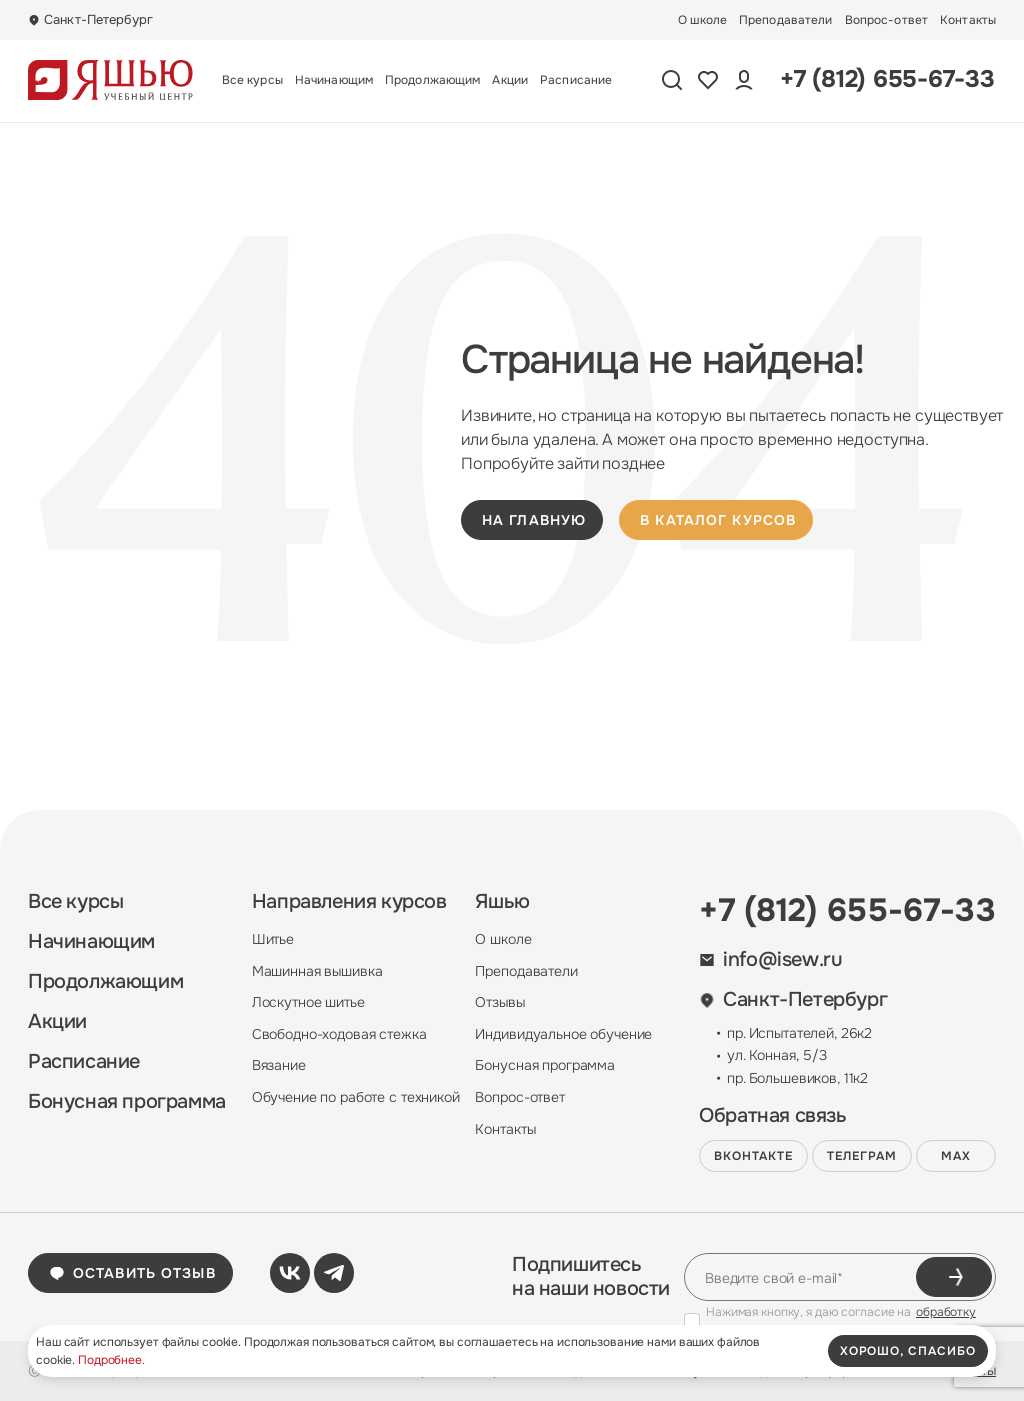 Image resolution: width=1024 pixels, height=1401 pixels. What do you see at coordinates (432, 80) in the screenshot?
I see `Продолжающим` at bounding box center [432, 80].